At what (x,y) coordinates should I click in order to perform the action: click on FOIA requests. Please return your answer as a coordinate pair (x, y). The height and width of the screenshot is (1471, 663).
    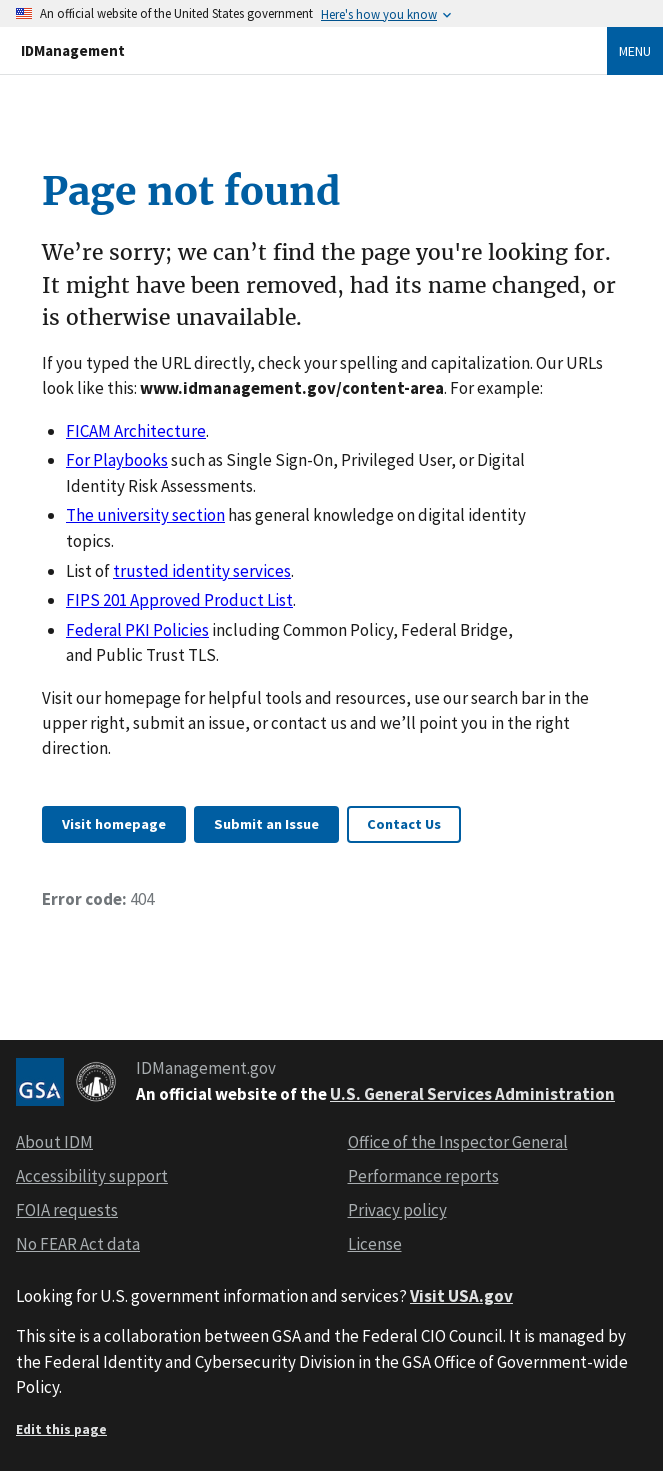
    Looking at the image, I should click on (67, 1210).